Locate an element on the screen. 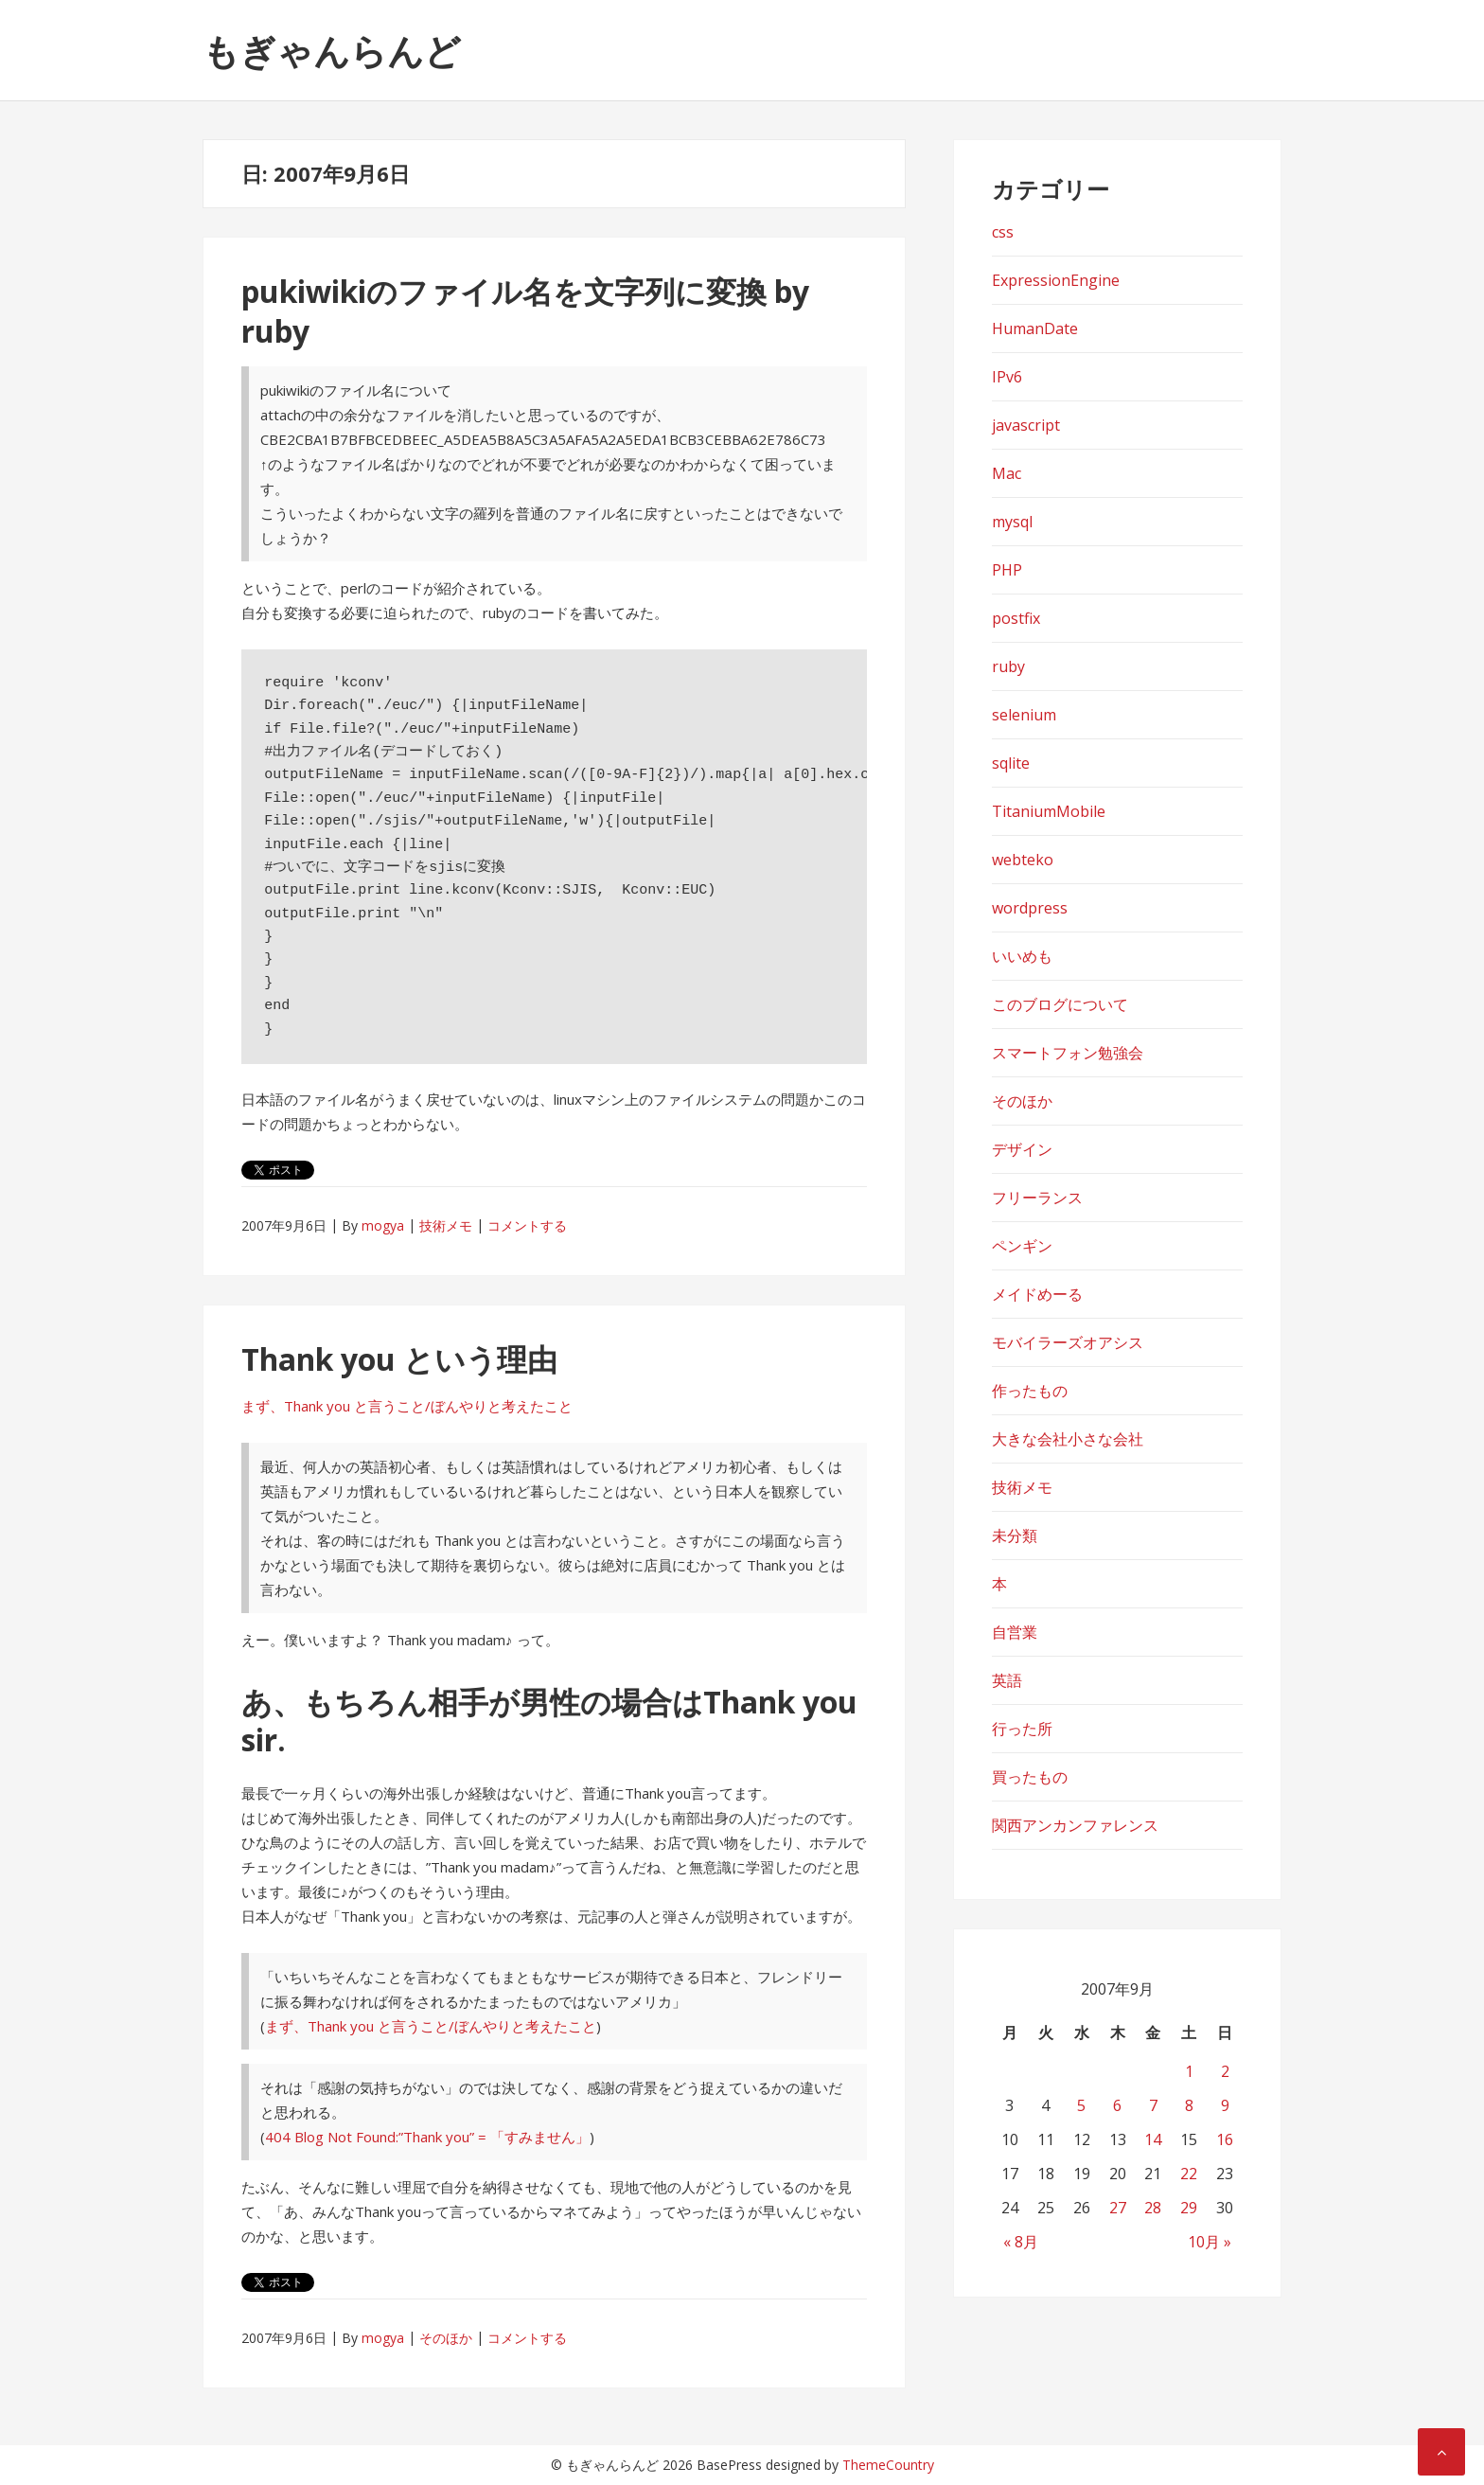 This screenshot has width=1484, height=2485. 大きな会社小さな会社 is located at coordinates (1067, 1439).